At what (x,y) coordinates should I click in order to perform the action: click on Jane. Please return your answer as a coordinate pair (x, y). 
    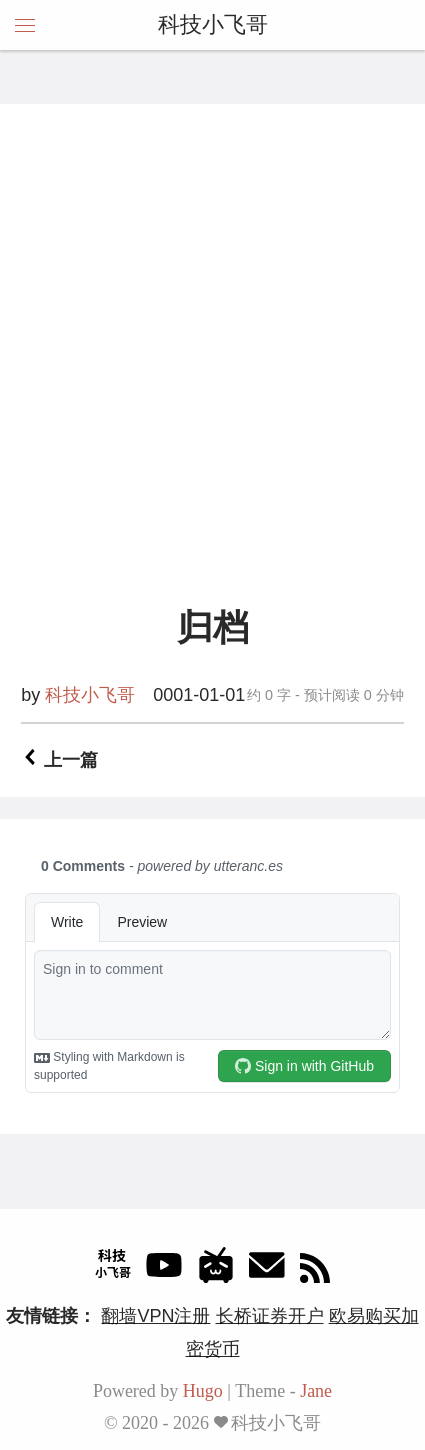
    Looking at the image, I should click on (316, 1391).